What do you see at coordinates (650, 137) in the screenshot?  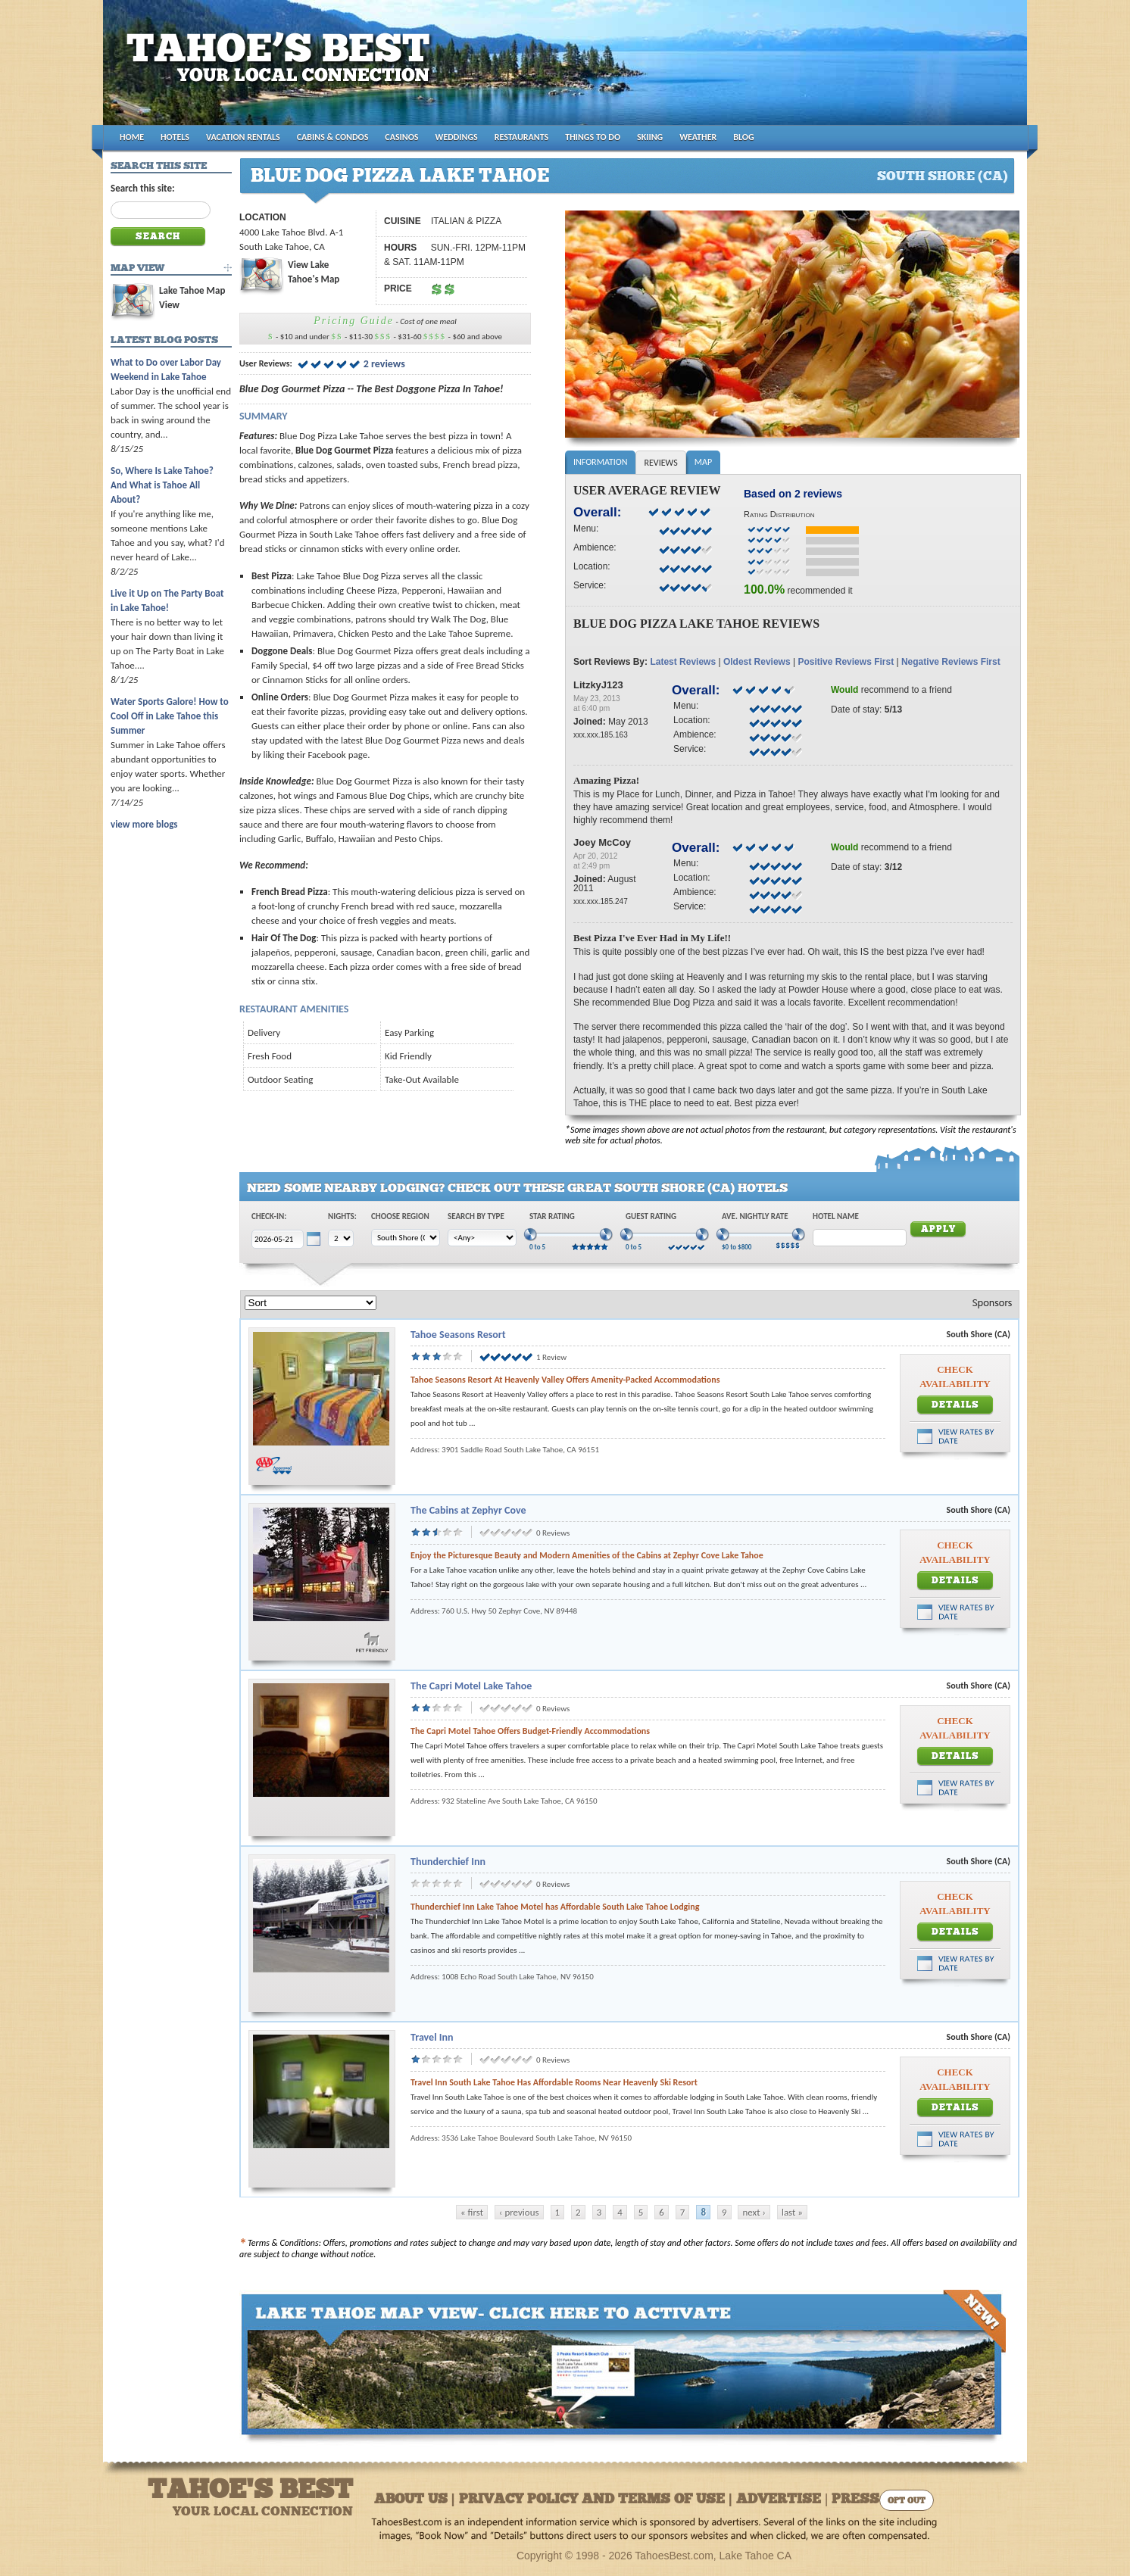 I see `SKIING` at bounding box center [650, 137].